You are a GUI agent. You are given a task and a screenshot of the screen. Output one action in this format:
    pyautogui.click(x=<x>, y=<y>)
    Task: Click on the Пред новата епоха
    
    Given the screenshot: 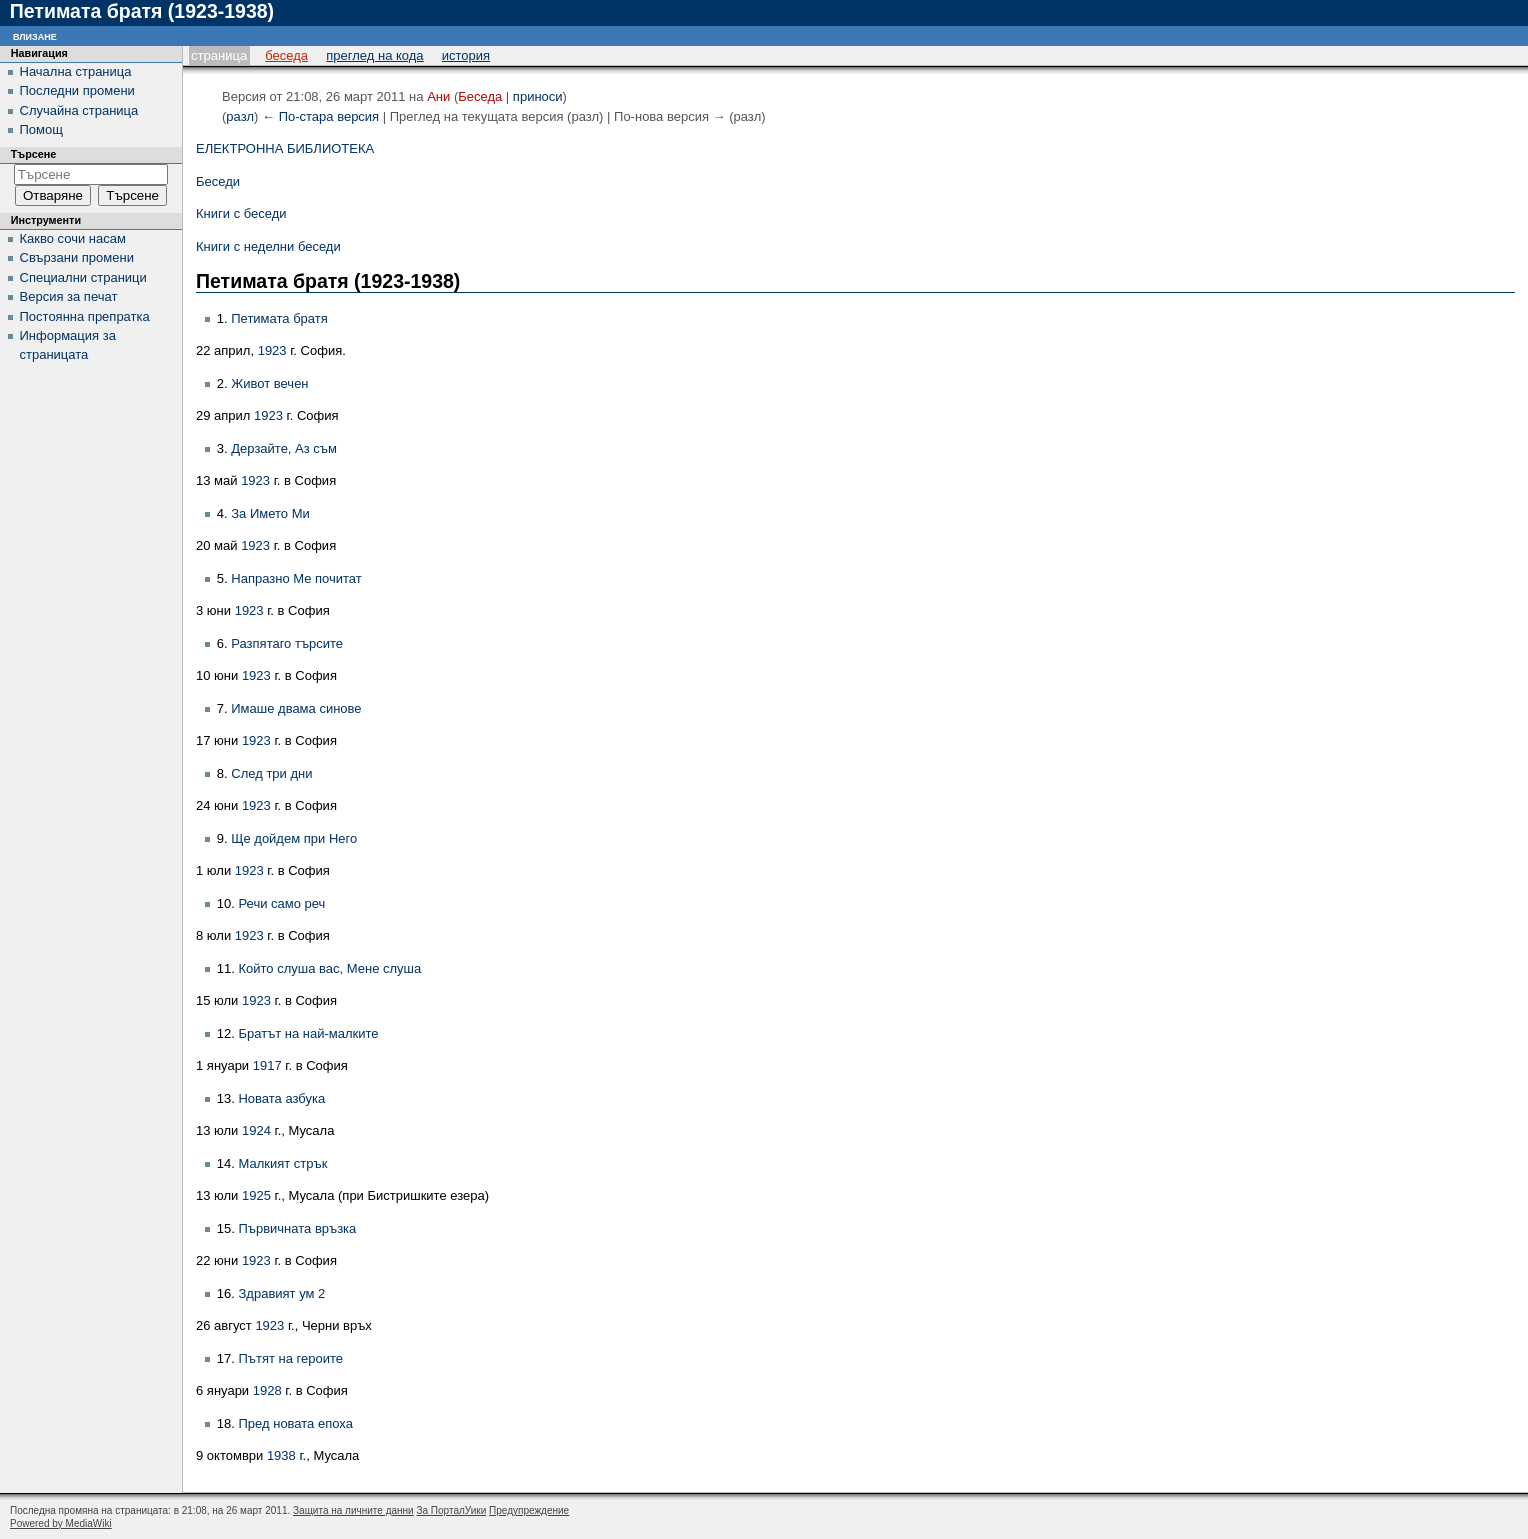 What is the action you would take?
    pyautogui.click(x=295, y=1423)
    